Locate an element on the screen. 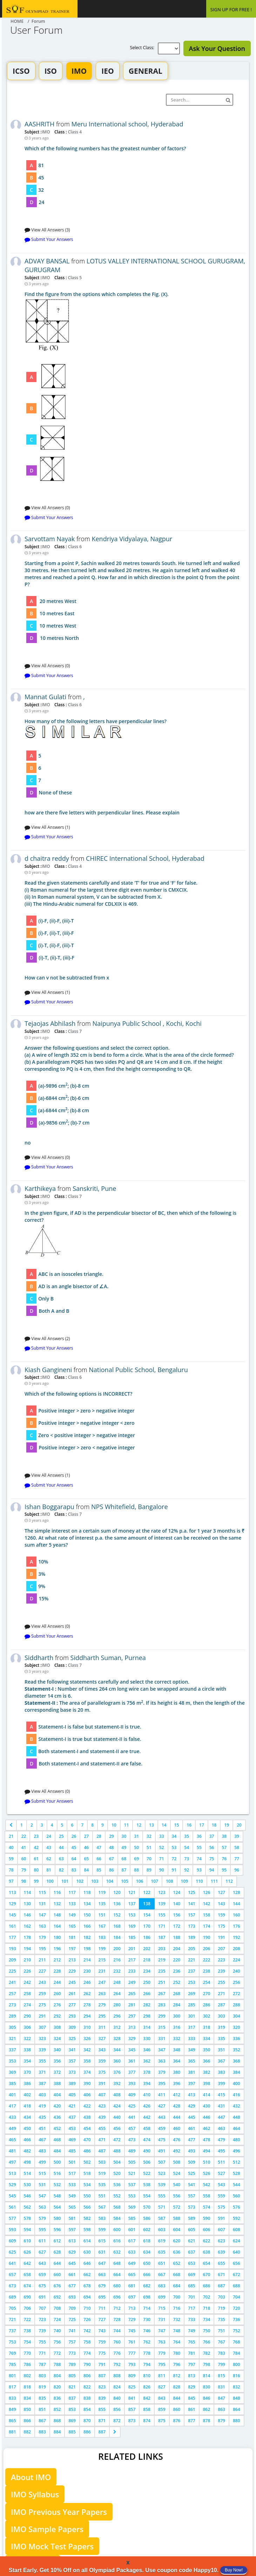  869 is located at coordinates (72, 2421).